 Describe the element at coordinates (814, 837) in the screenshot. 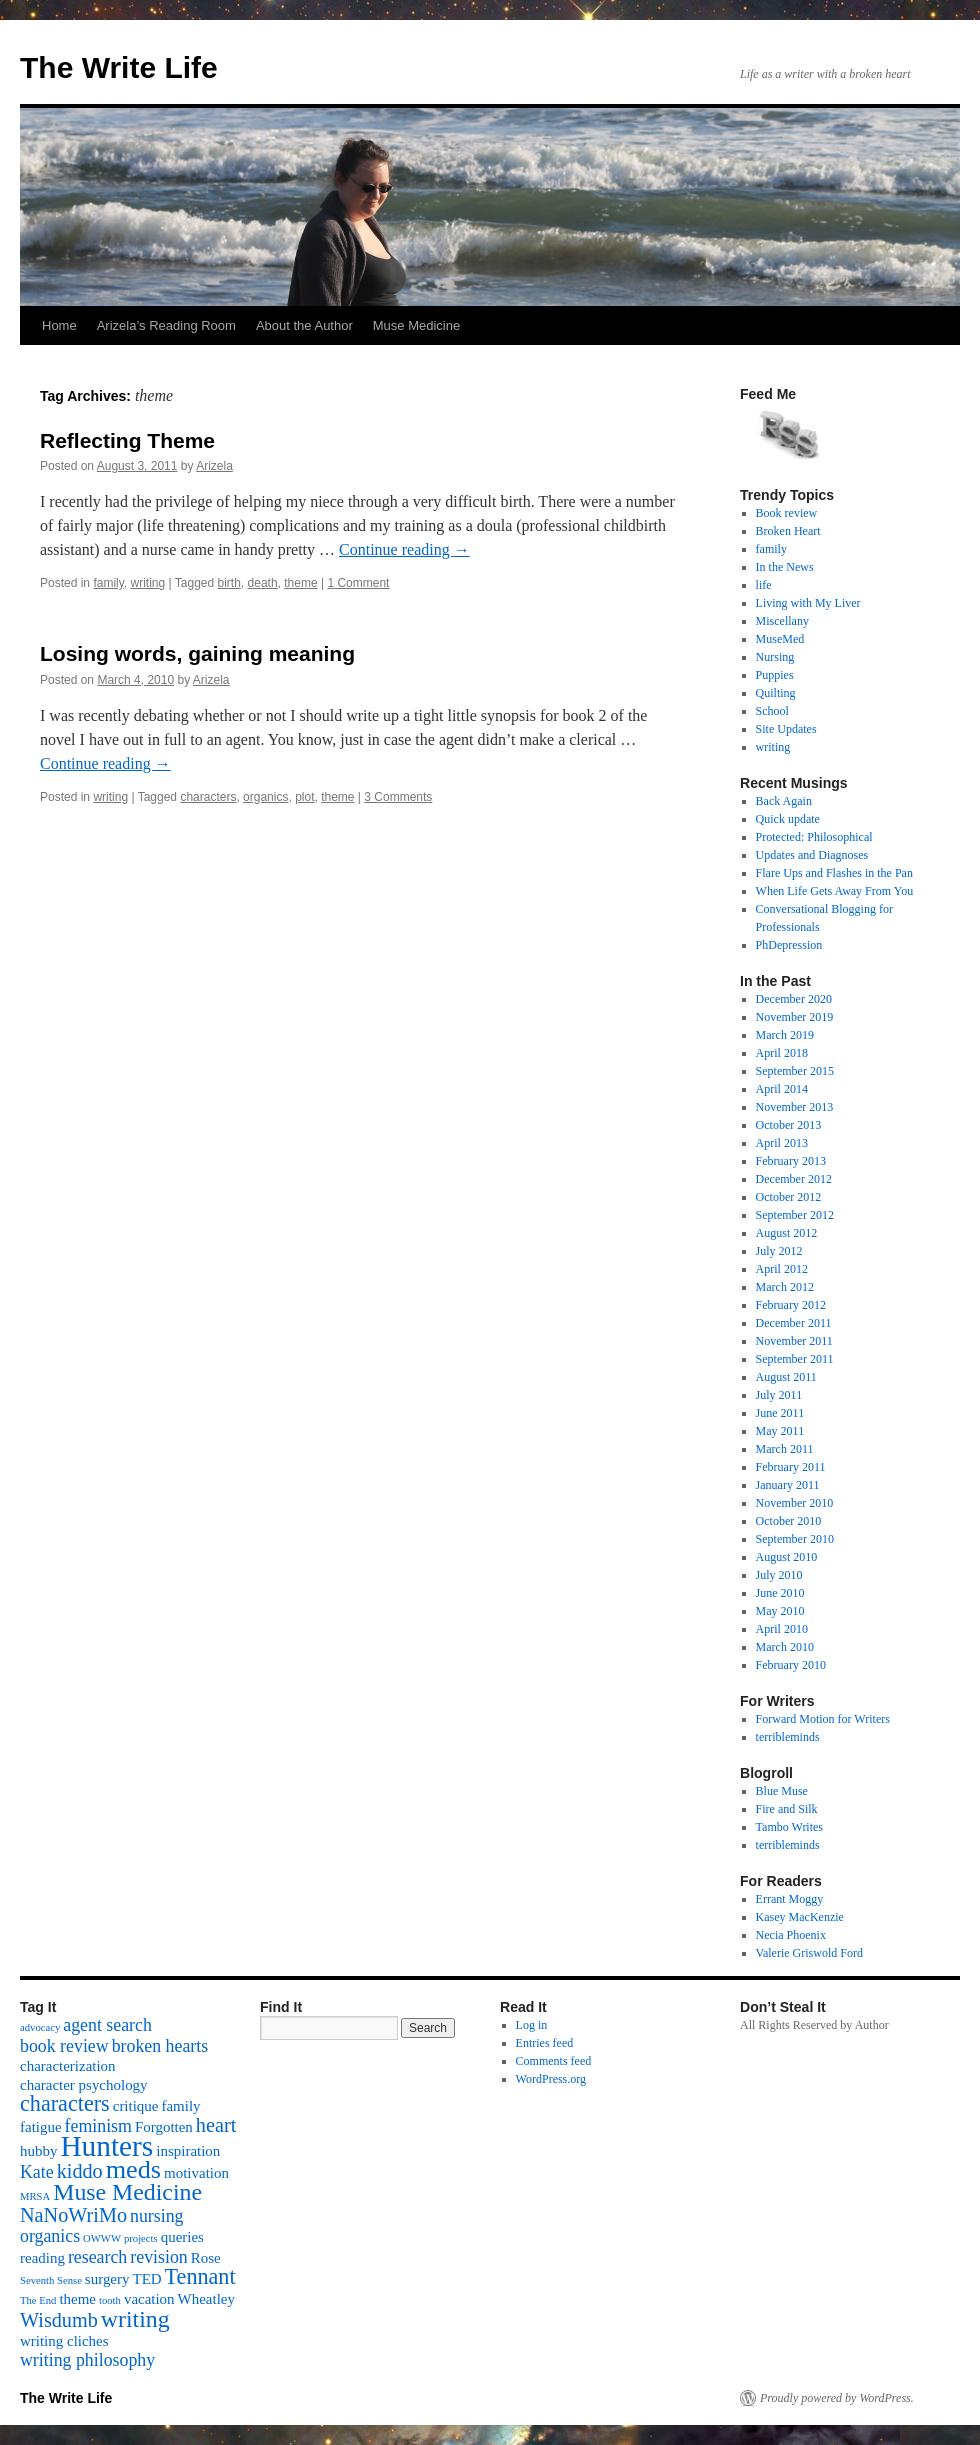

I see `Protected: Philosophical` at that location.